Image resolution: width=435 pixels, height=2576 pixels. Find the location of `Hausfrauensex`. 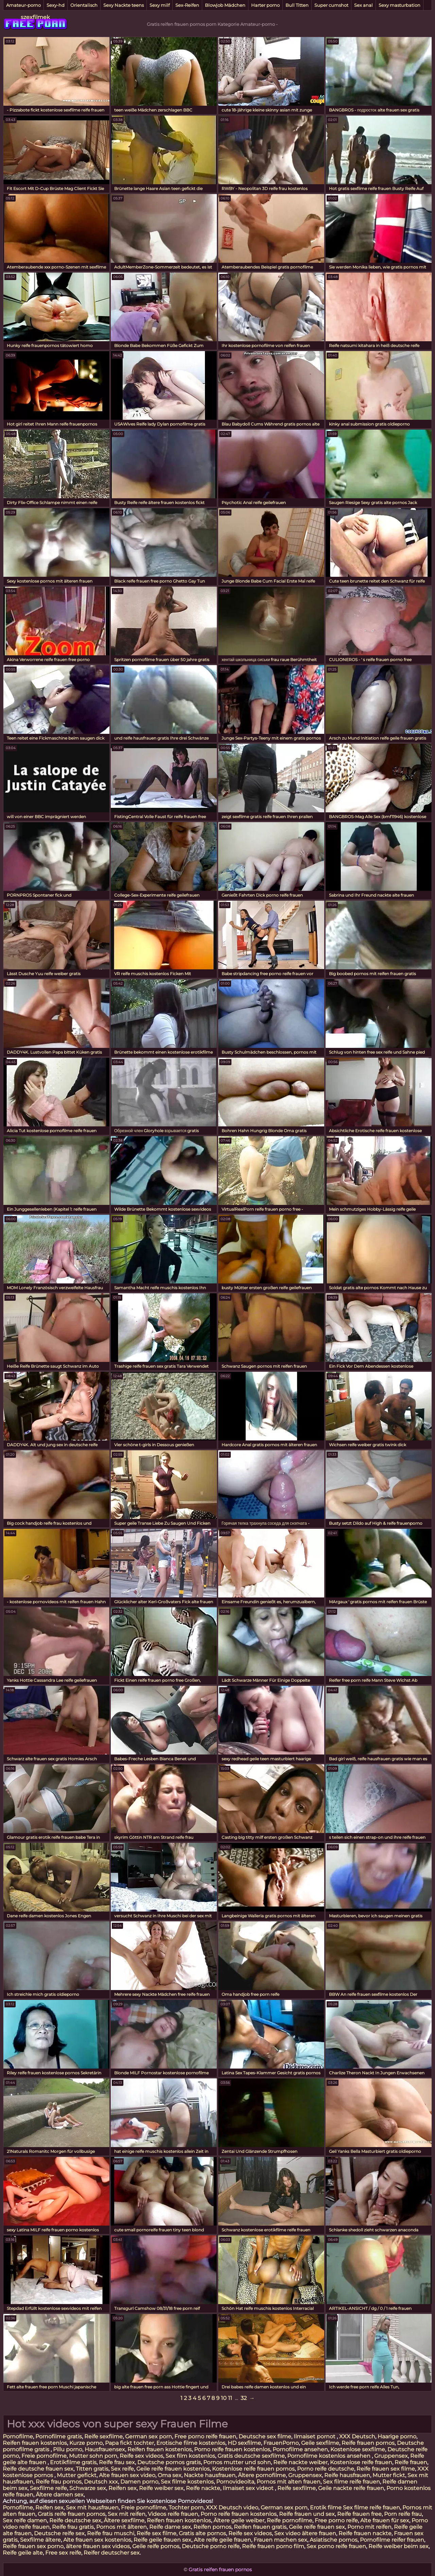

Hausfrauensex is located at coordinates (105, 2449).